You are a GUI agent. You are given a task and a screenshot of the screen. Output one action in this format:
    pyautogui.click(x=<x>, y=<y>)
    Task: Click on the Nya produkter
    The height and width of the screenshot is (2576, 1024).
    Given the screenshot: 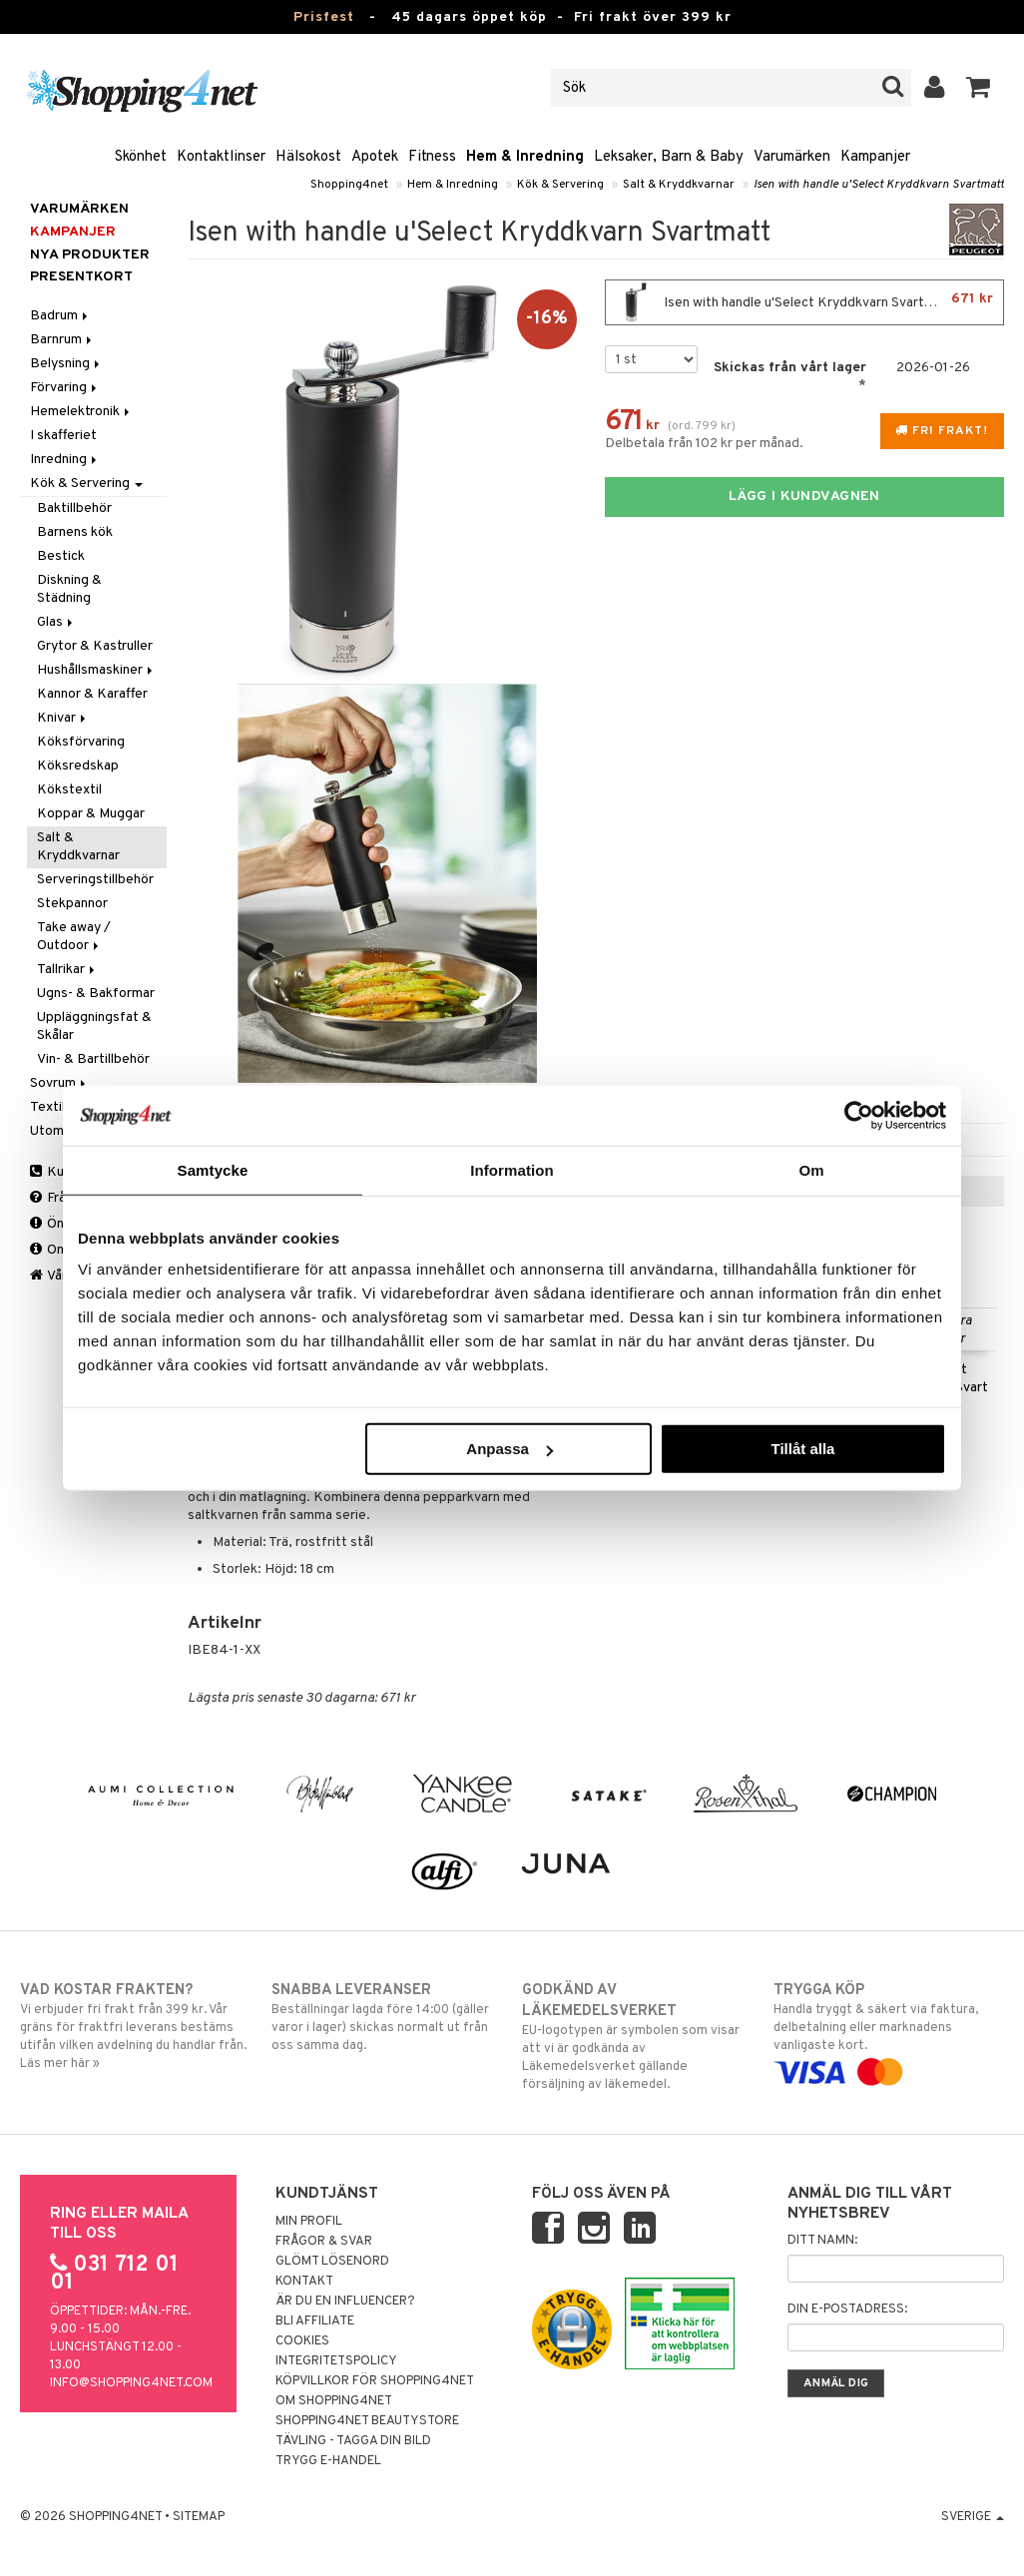 What is the action you would take?
    pyautogui.click(x=90, y=255)
    